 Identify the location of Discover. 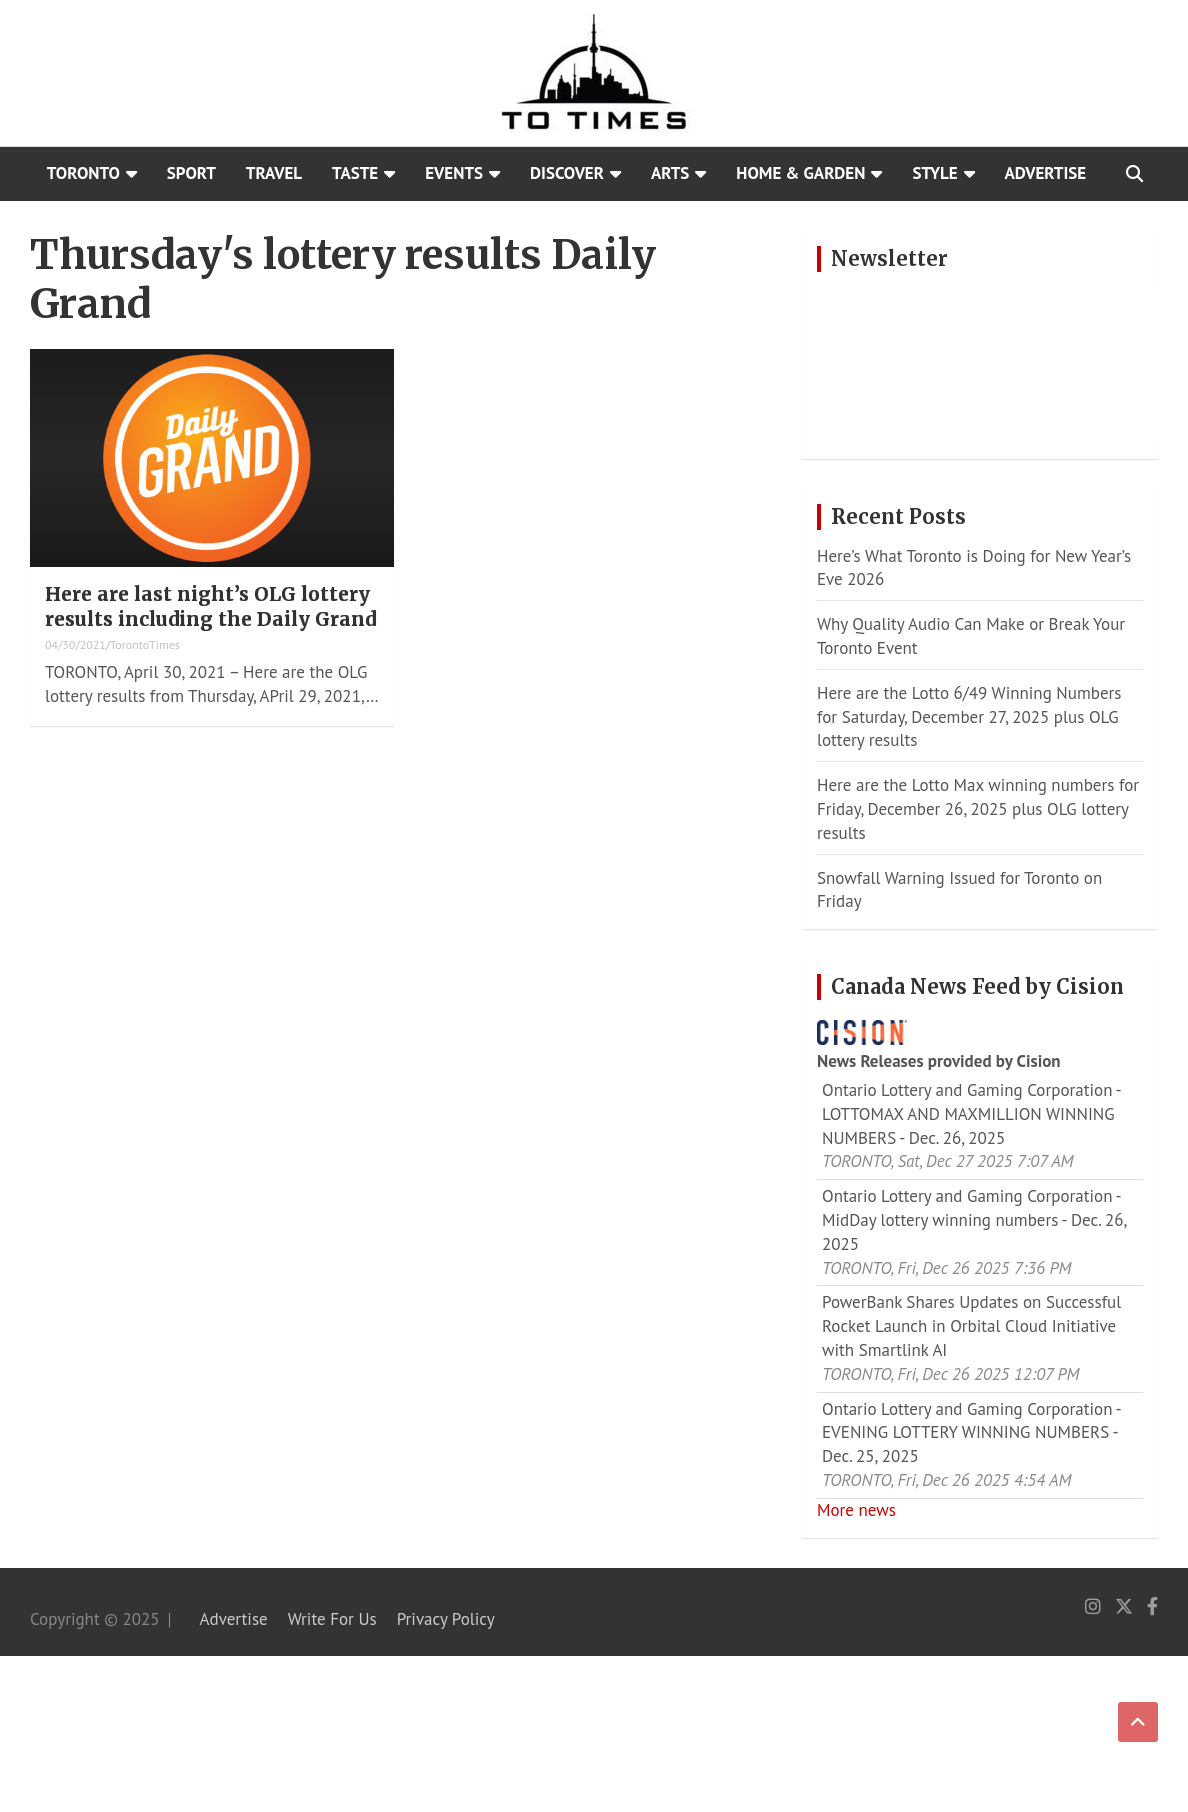
(567, 173).